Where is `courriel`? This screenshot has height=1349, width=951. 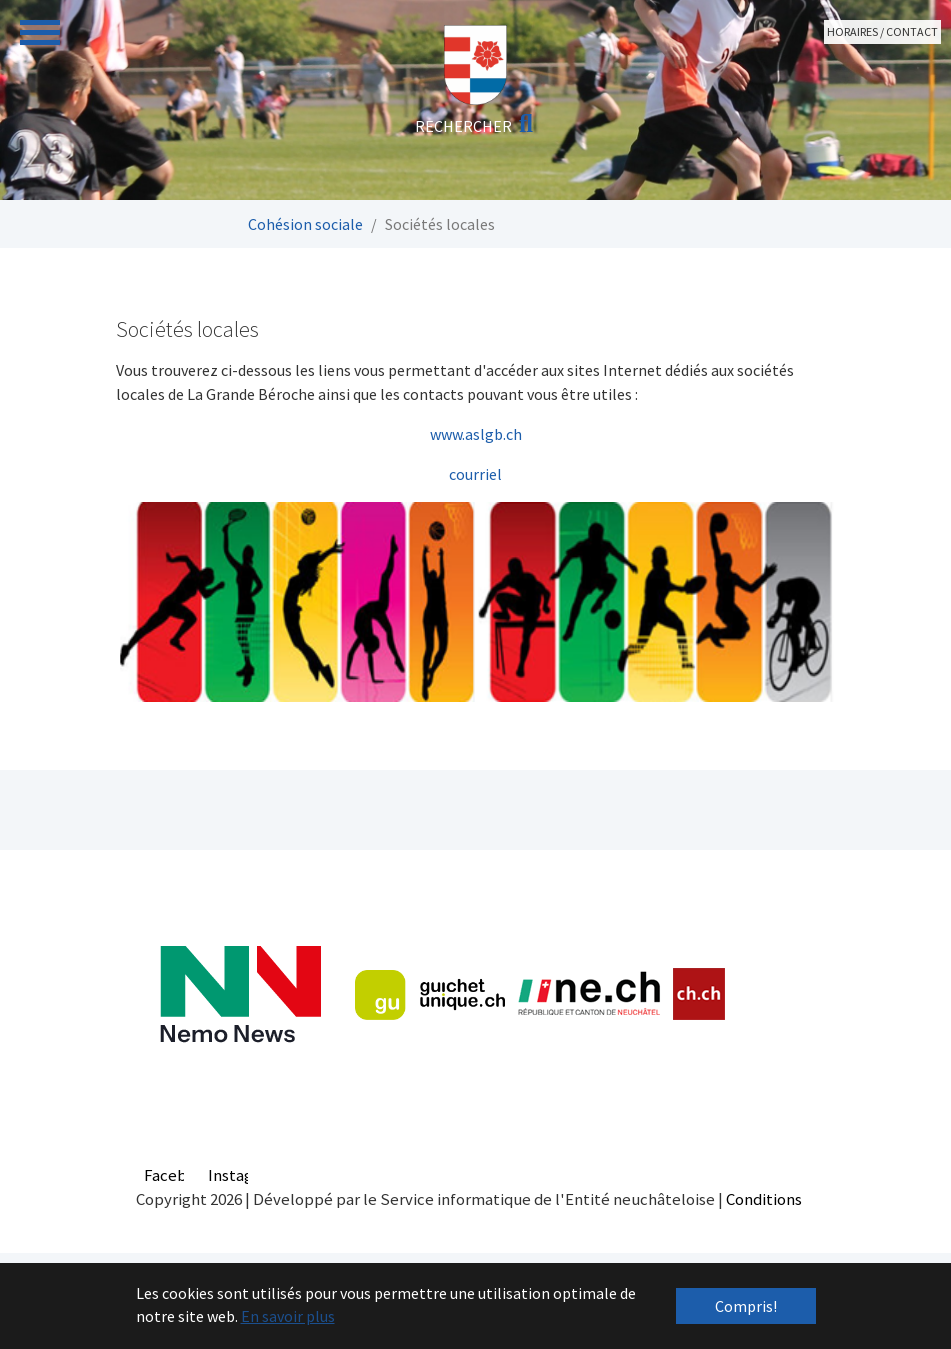
courriel is located at coordinates (475, 474).